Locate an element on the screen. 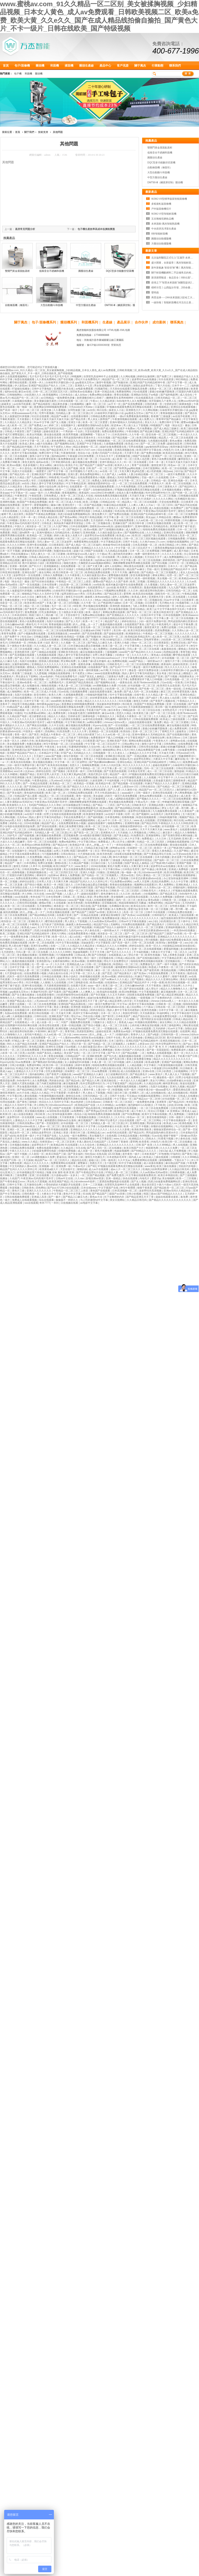  午夜激情视频在线观看 is located at coordinates (125, 419).